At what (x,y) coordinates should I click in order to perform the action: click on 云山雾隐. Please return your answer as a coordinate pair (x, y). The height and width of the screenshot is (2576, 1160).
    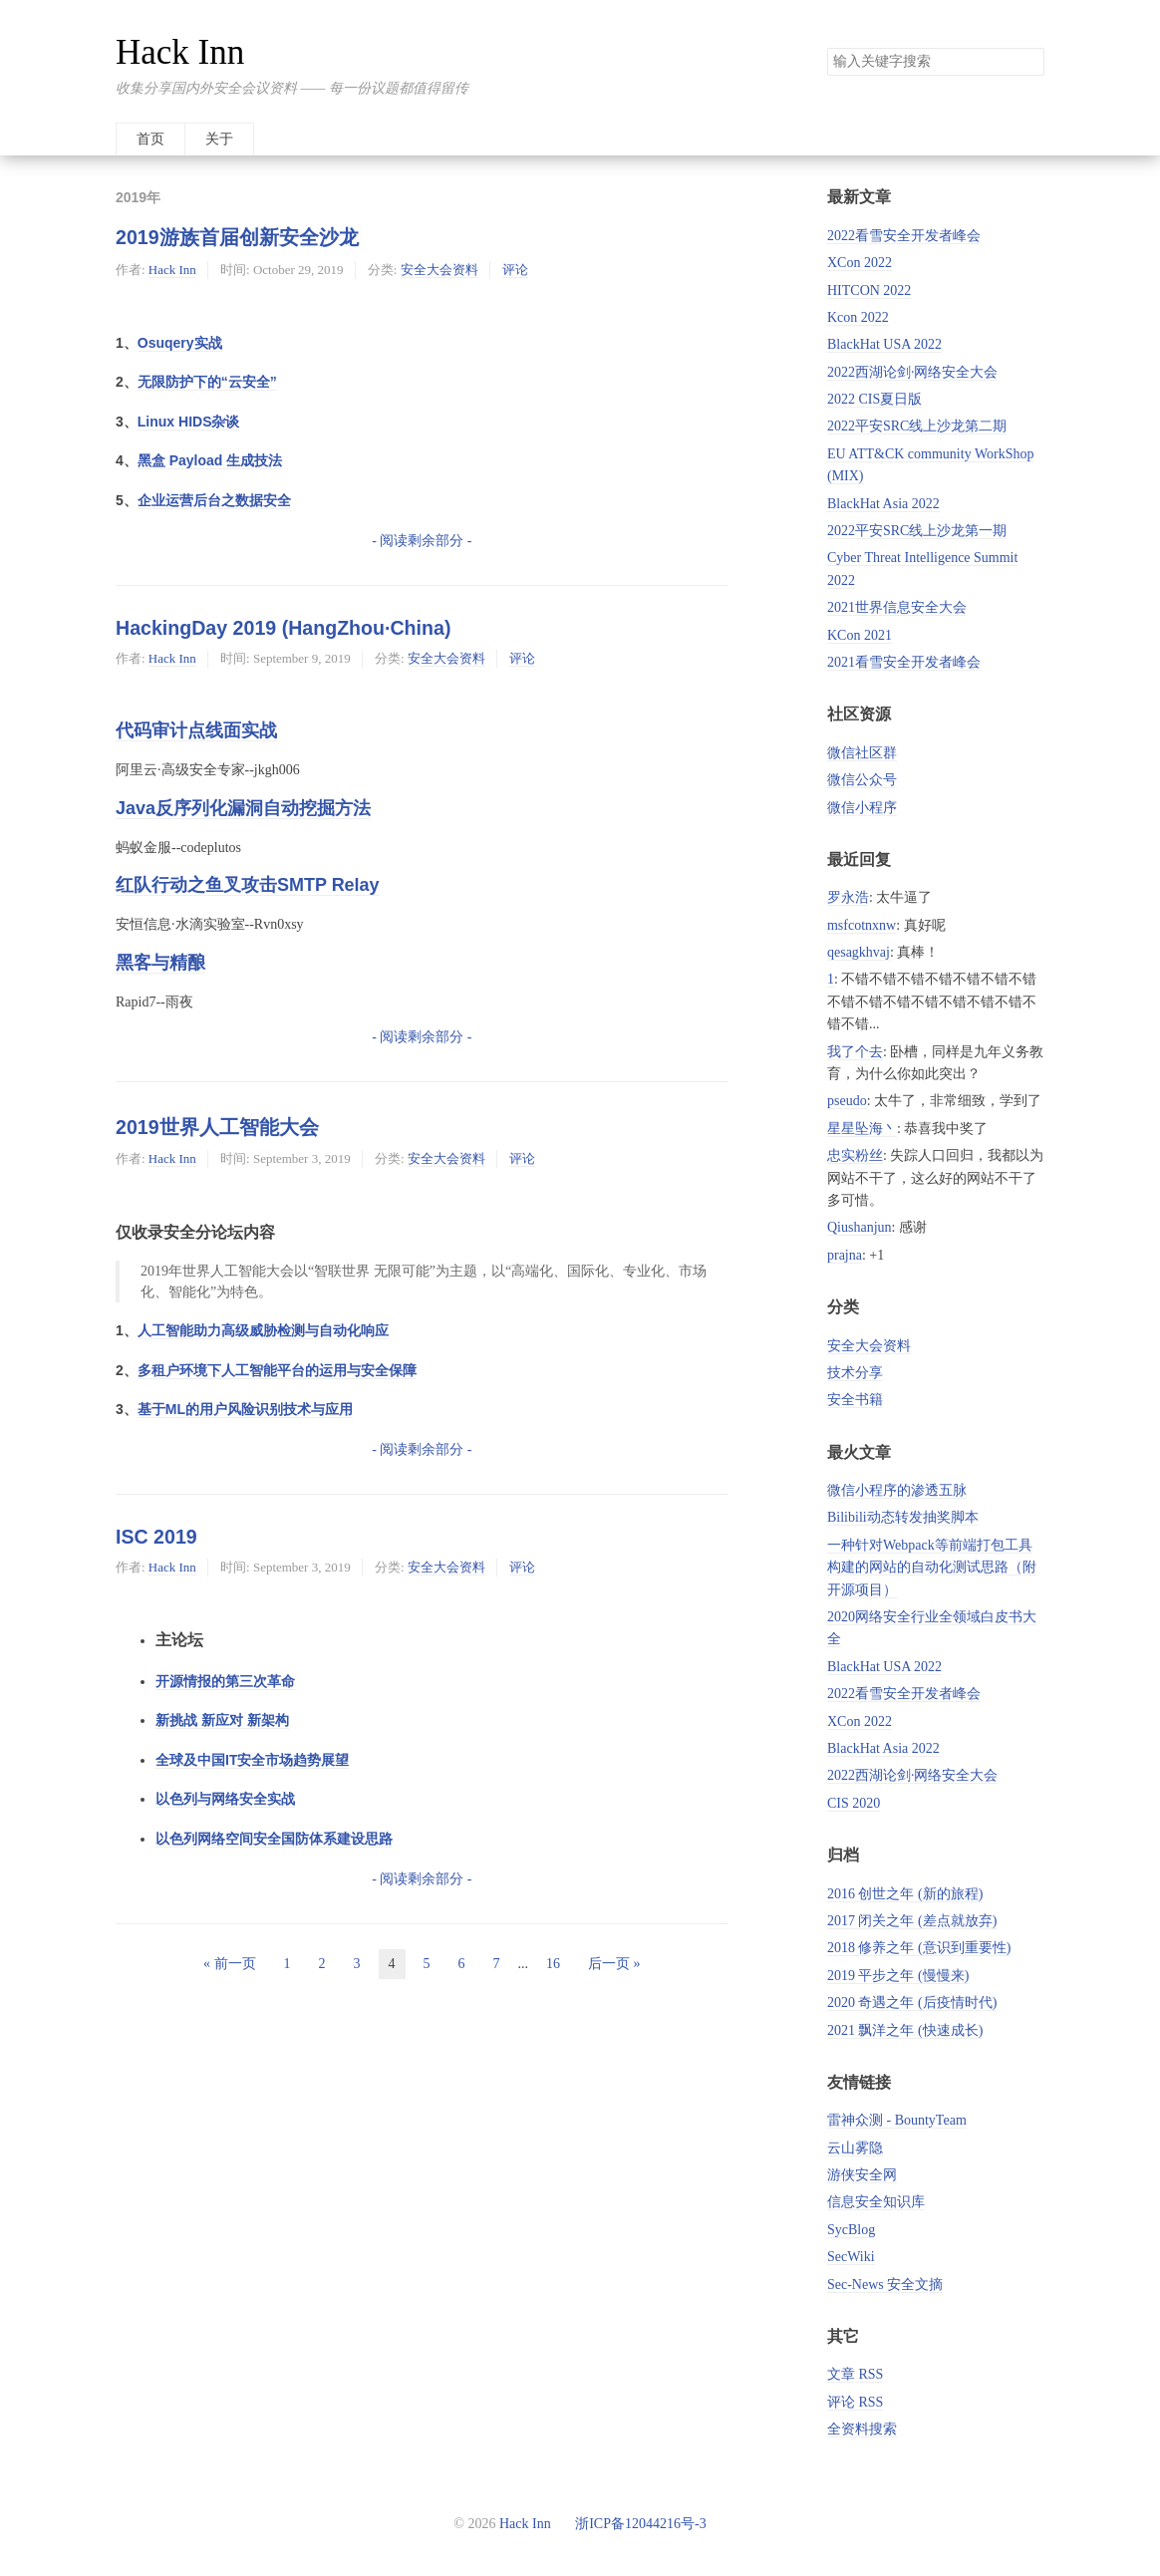
    Looking at the image, I should click on (855, 2148).